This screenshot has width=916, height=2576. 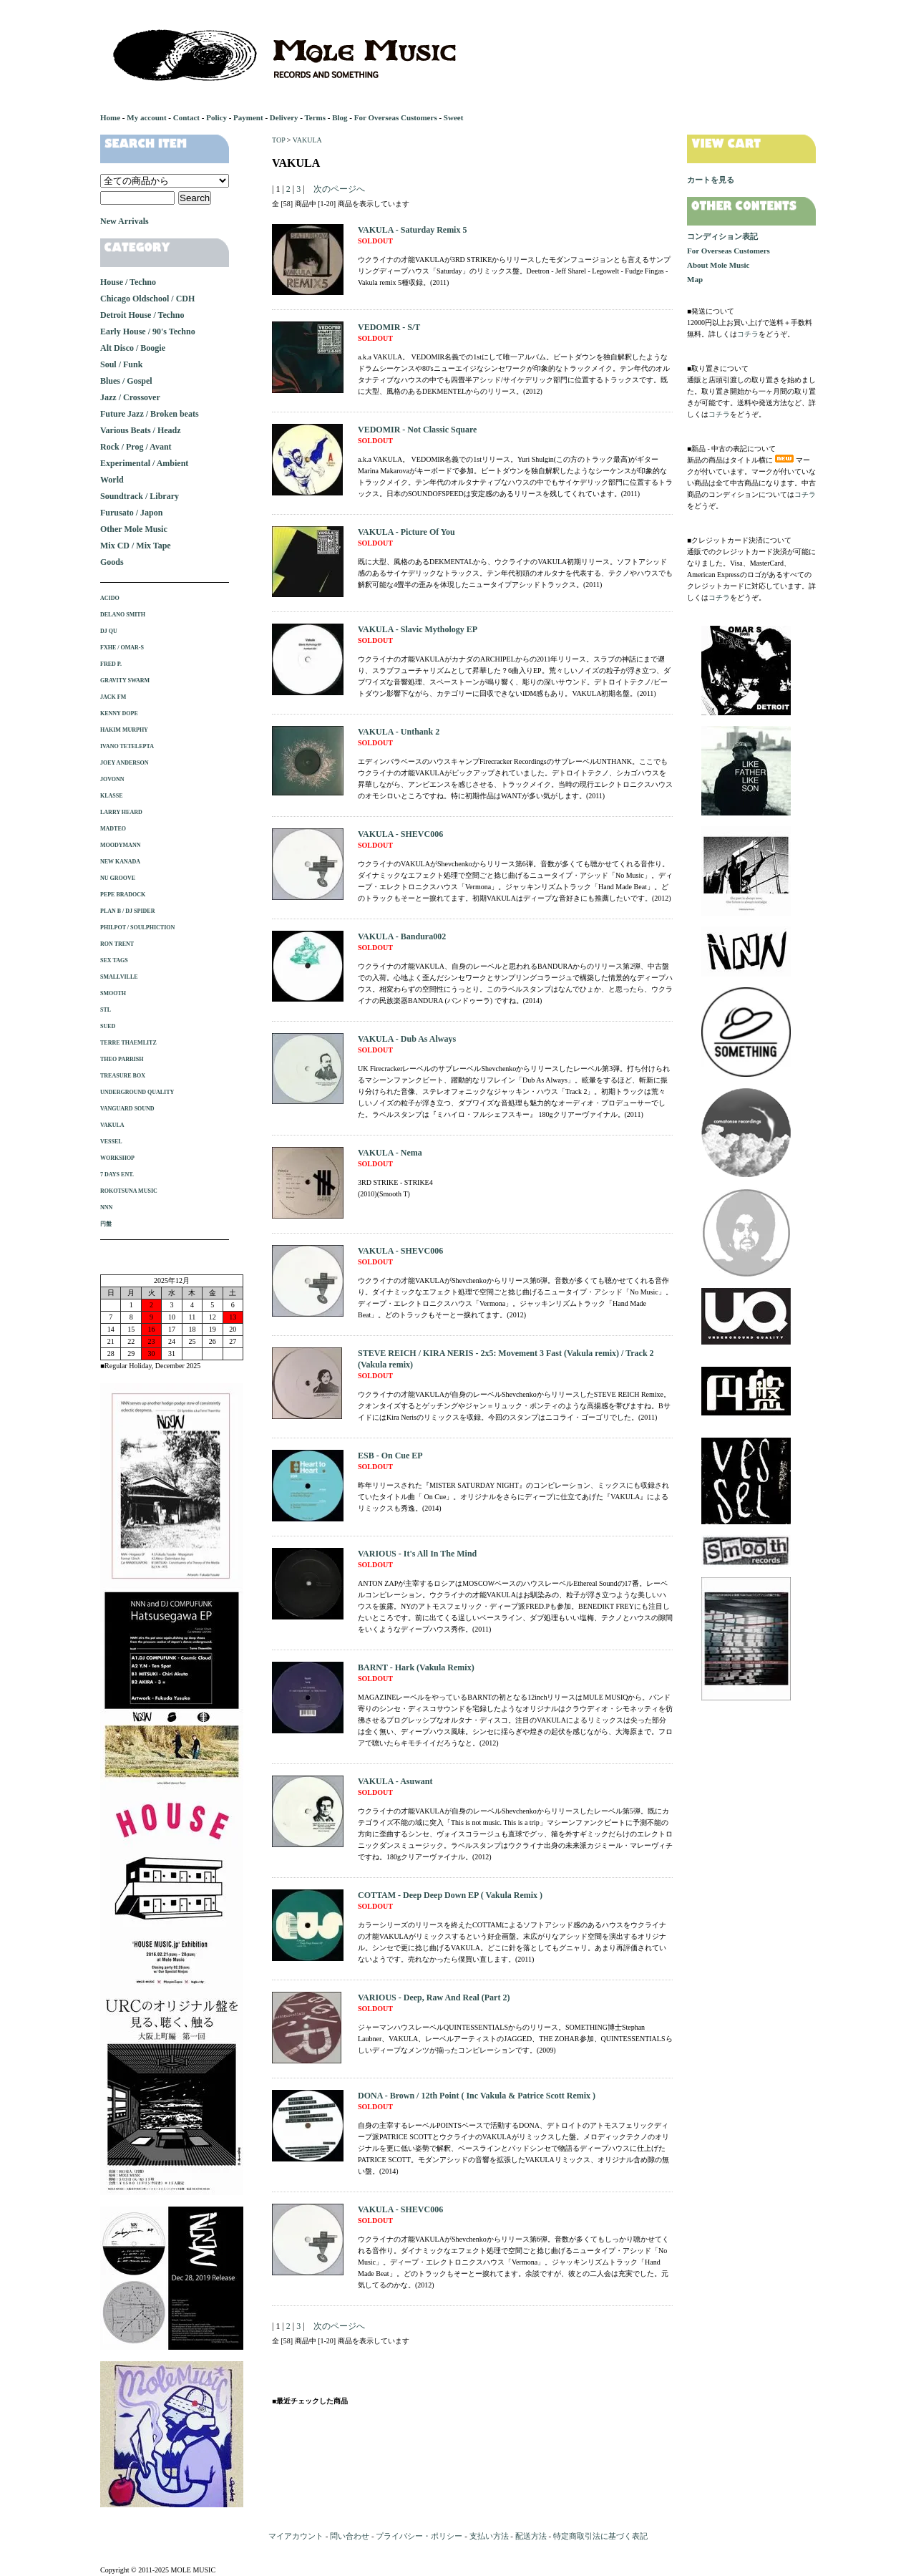 I want to click on TOP, so click(x=278, y=140).